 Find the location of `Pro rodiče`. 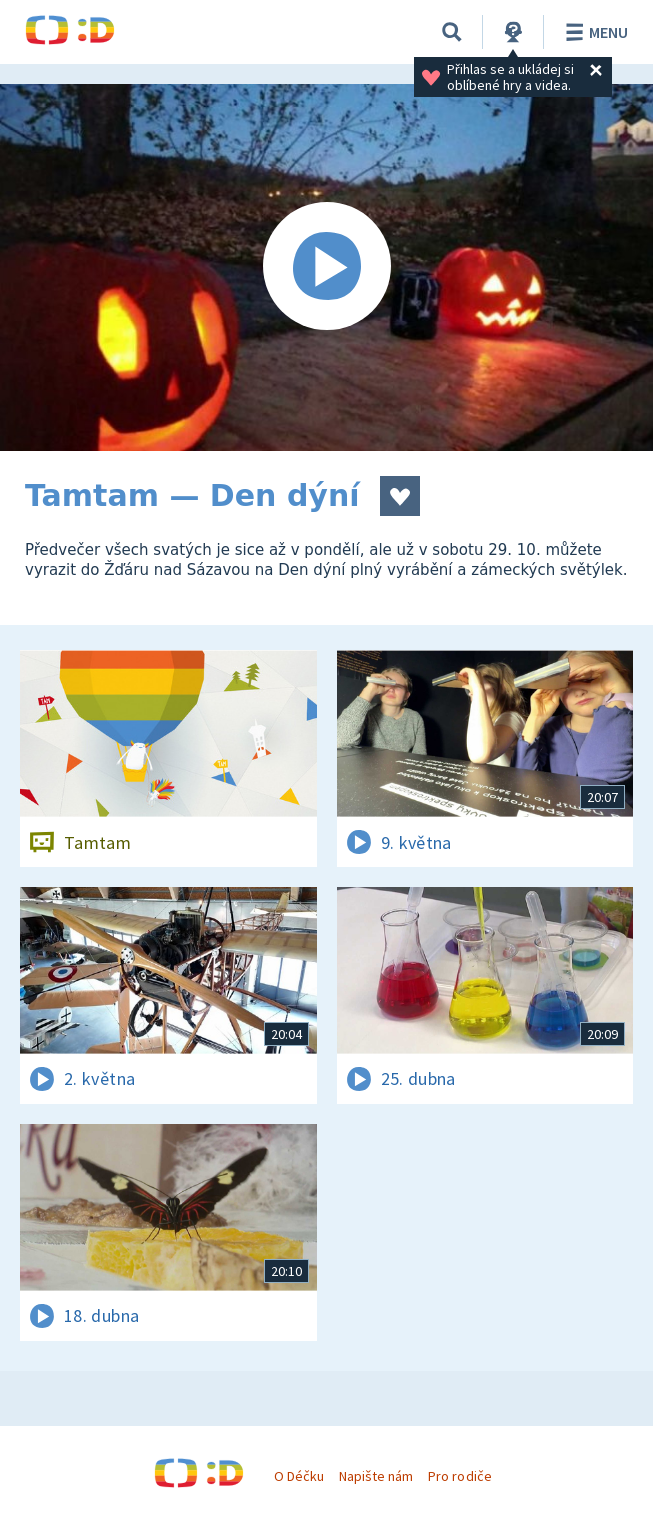

Pro rodiče is located at coordinates (459, 1476).